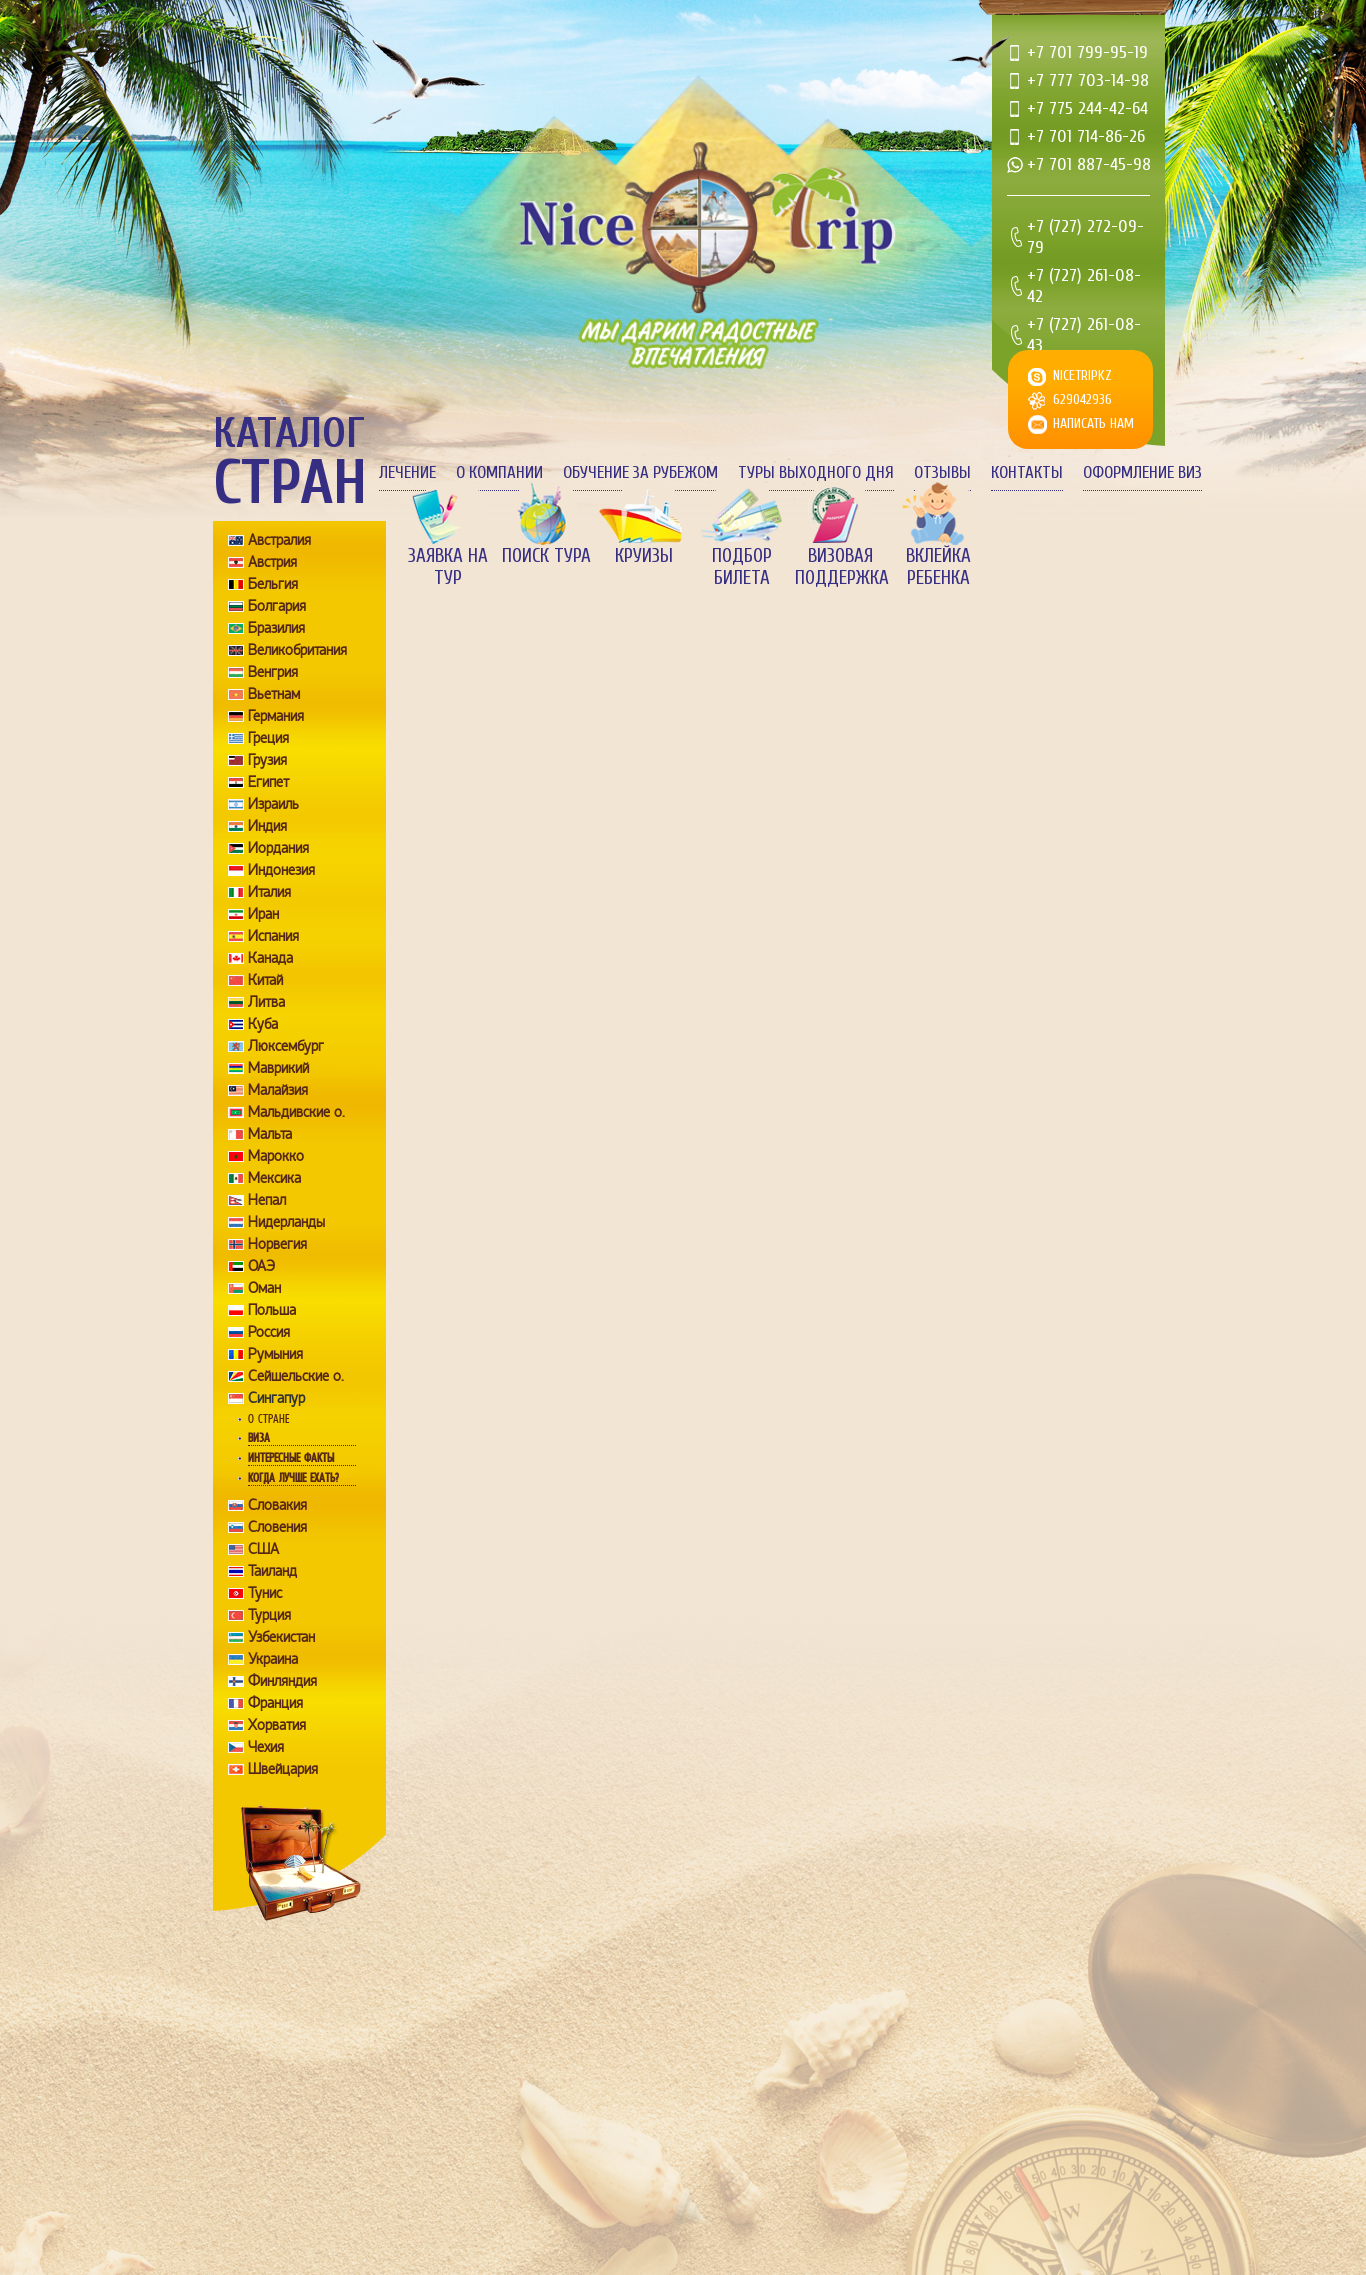  I want to click on Литва, so click(266, 1002).